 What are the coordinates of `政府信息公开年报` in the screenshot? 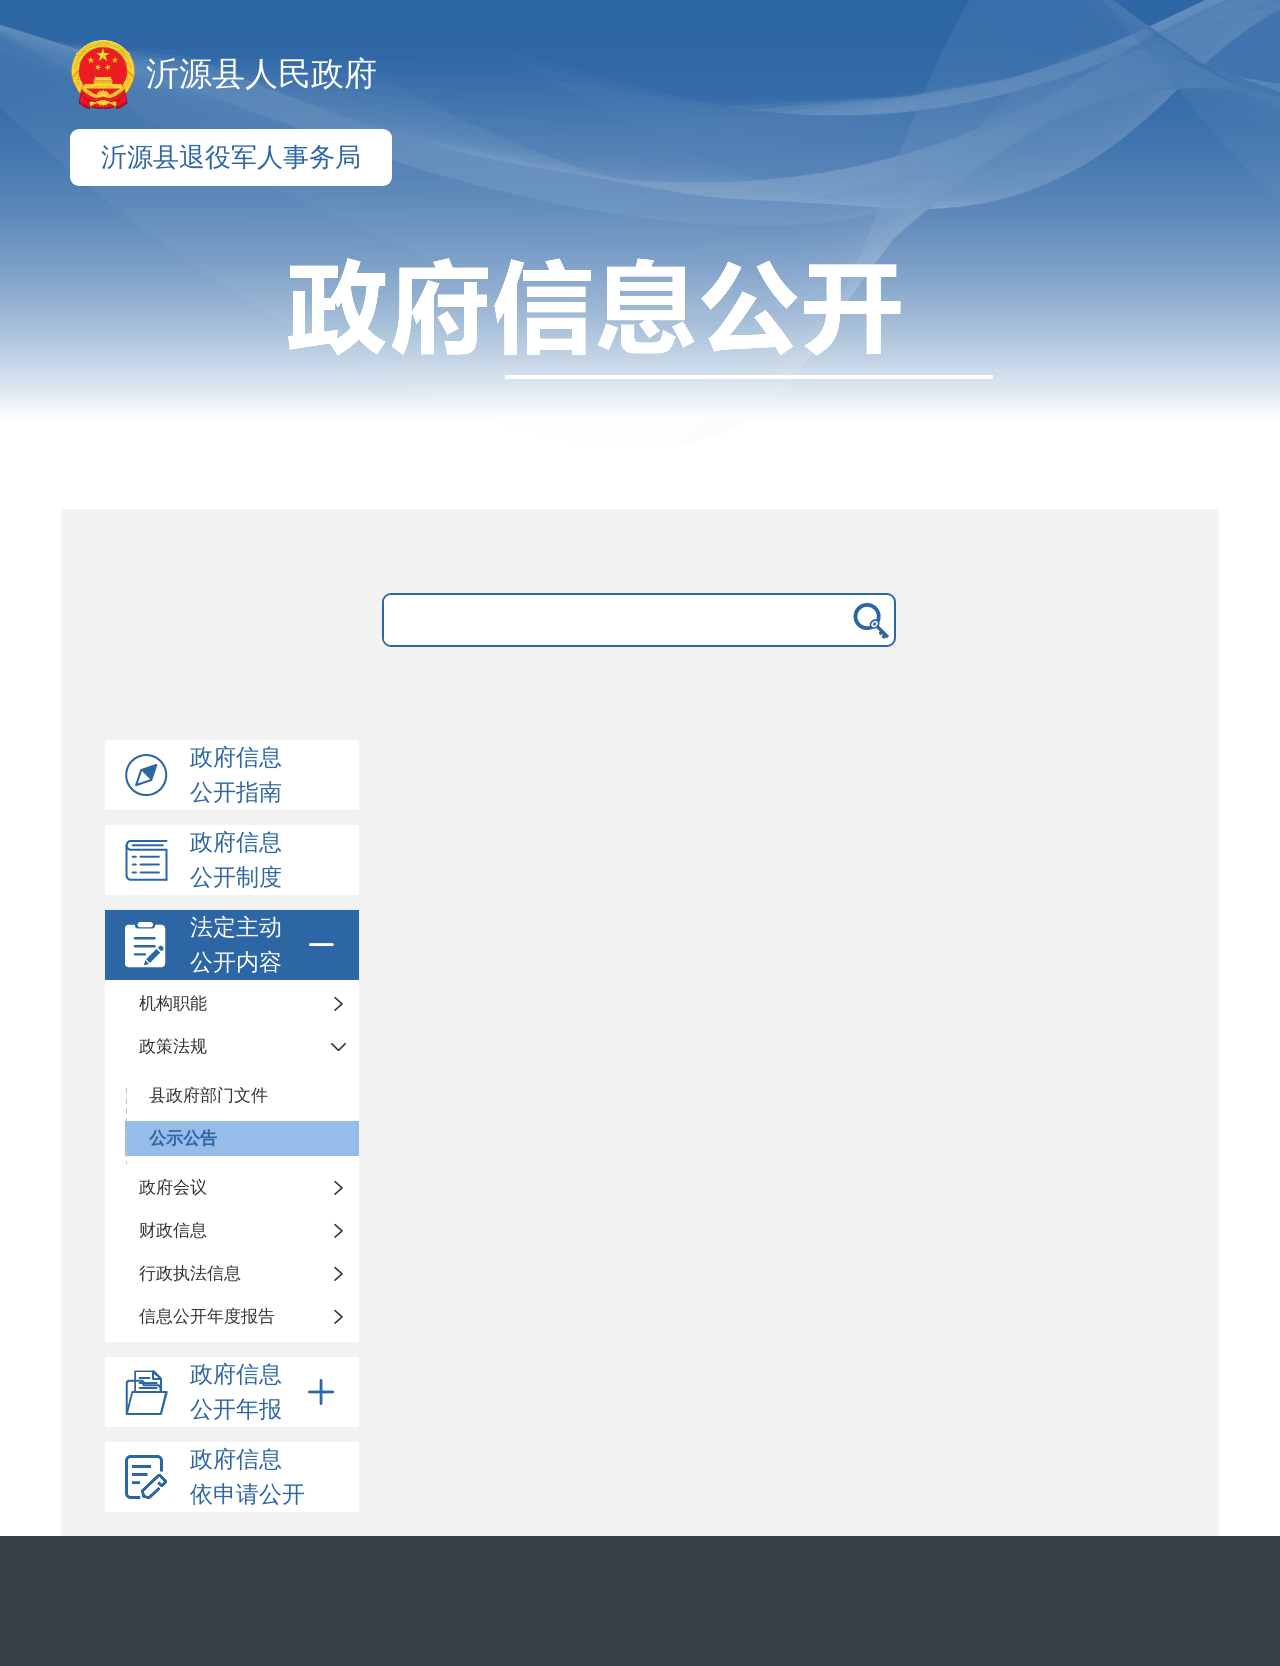 It's located at (266, 1392).